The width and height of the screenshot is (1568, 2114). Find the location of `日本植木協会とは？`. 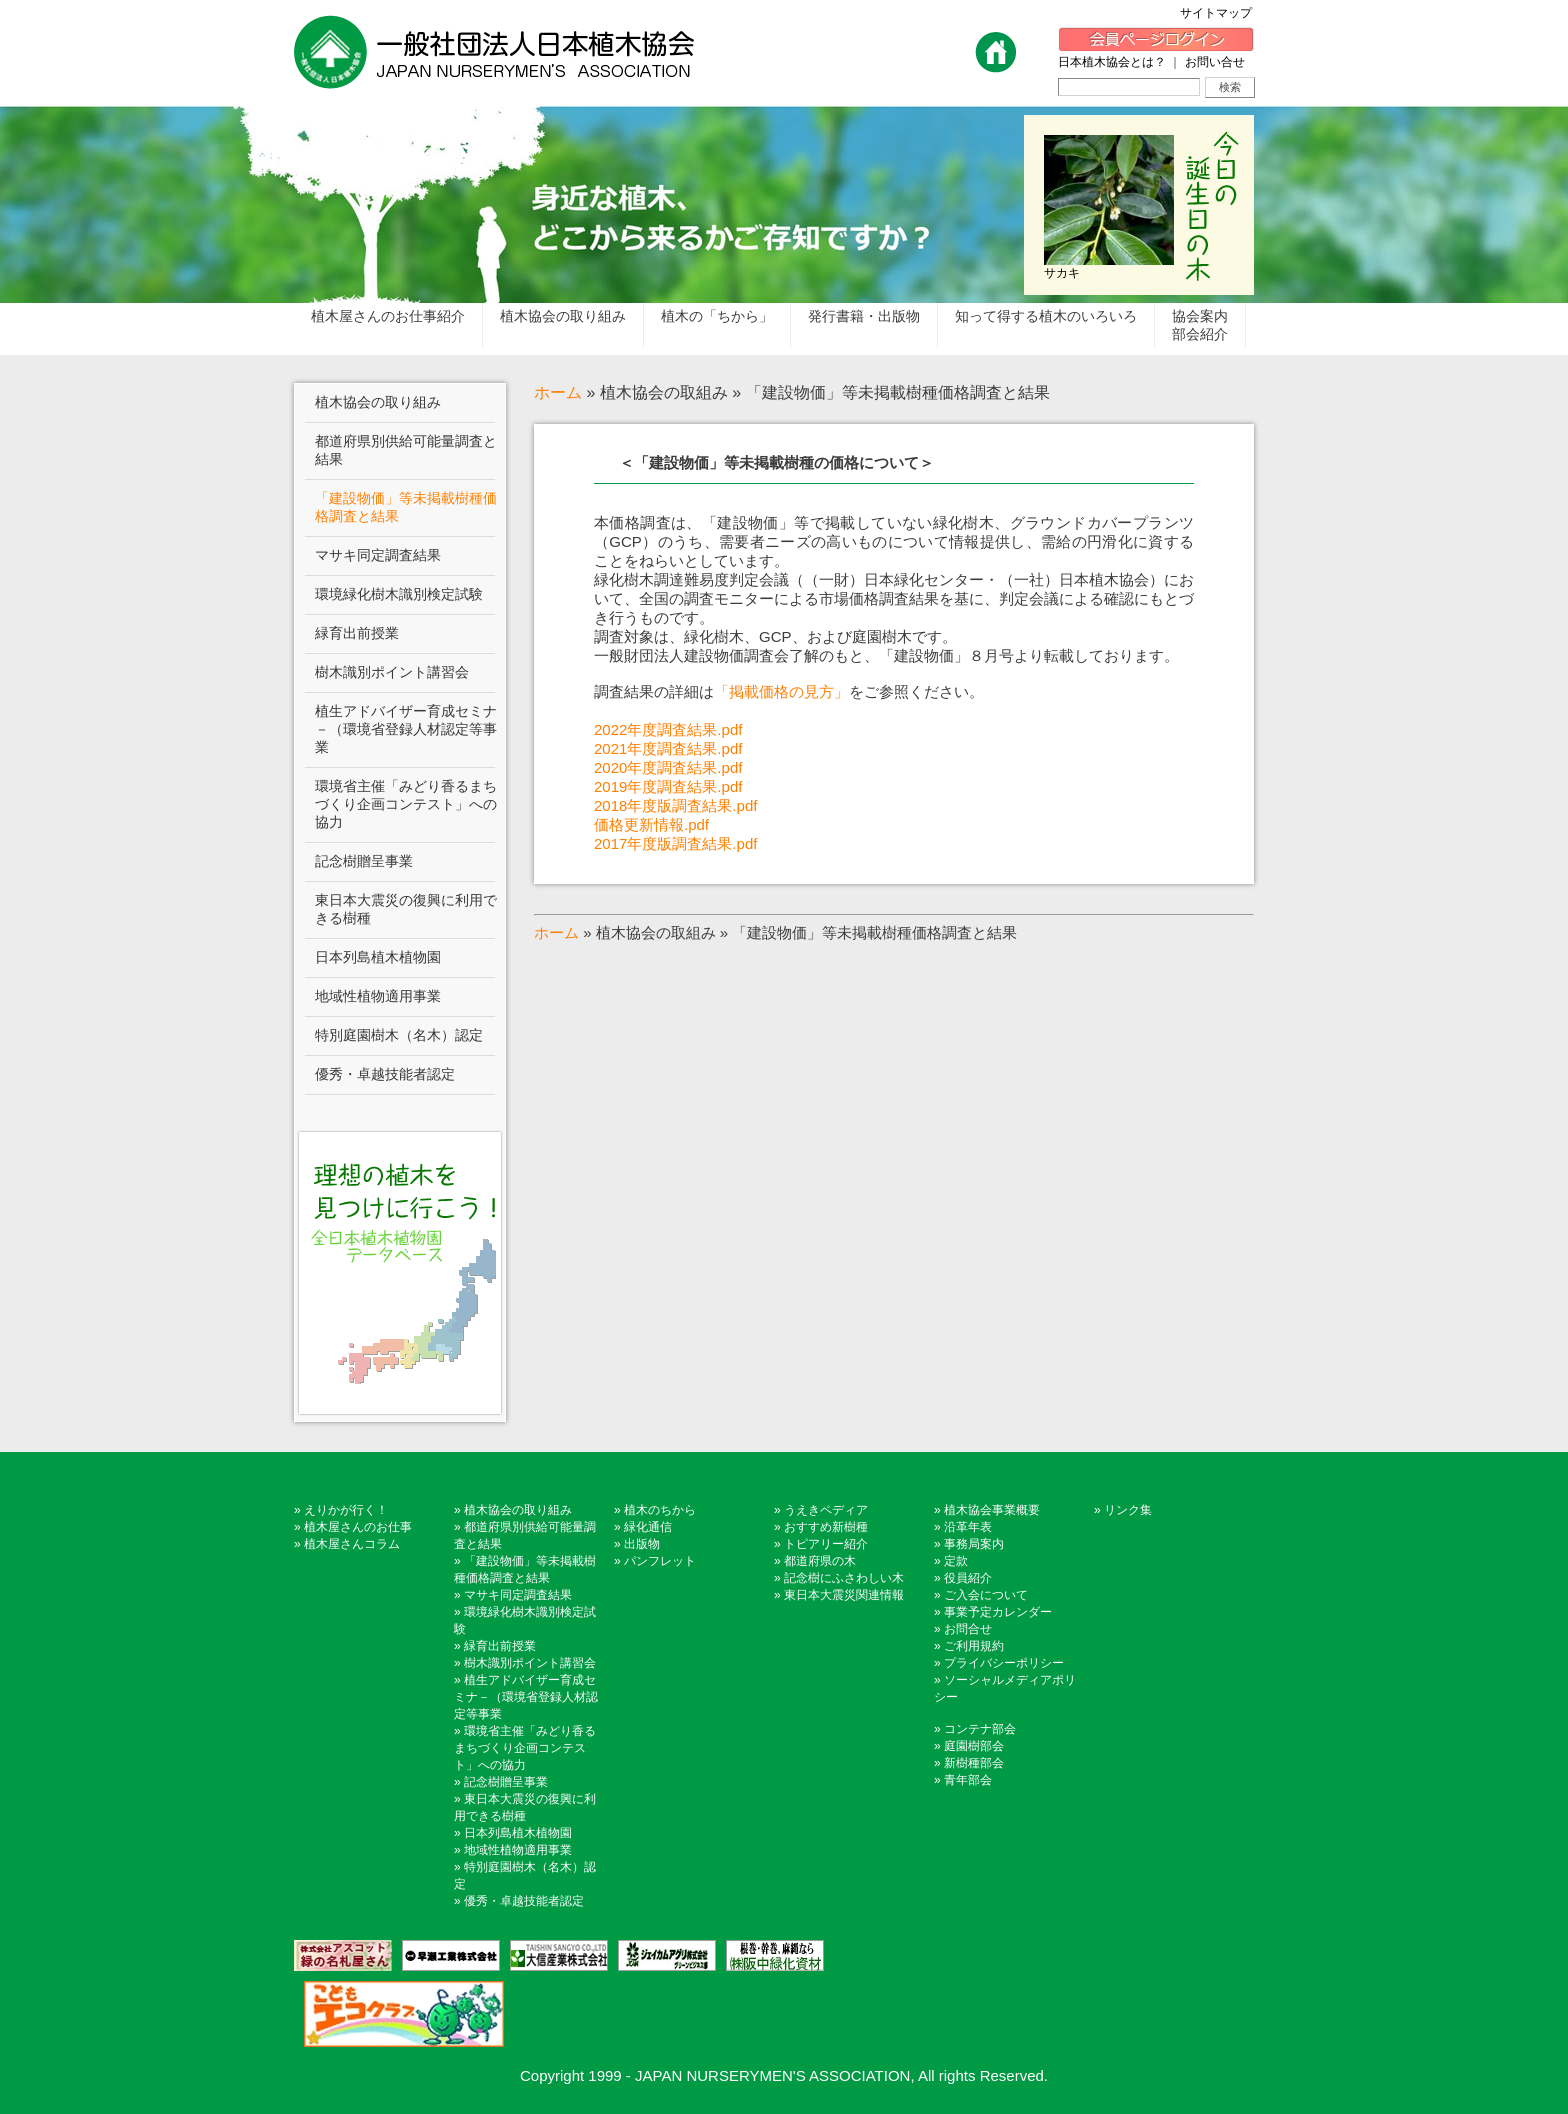

日本植木協会とは？ is located at coordinates (1112, 62).